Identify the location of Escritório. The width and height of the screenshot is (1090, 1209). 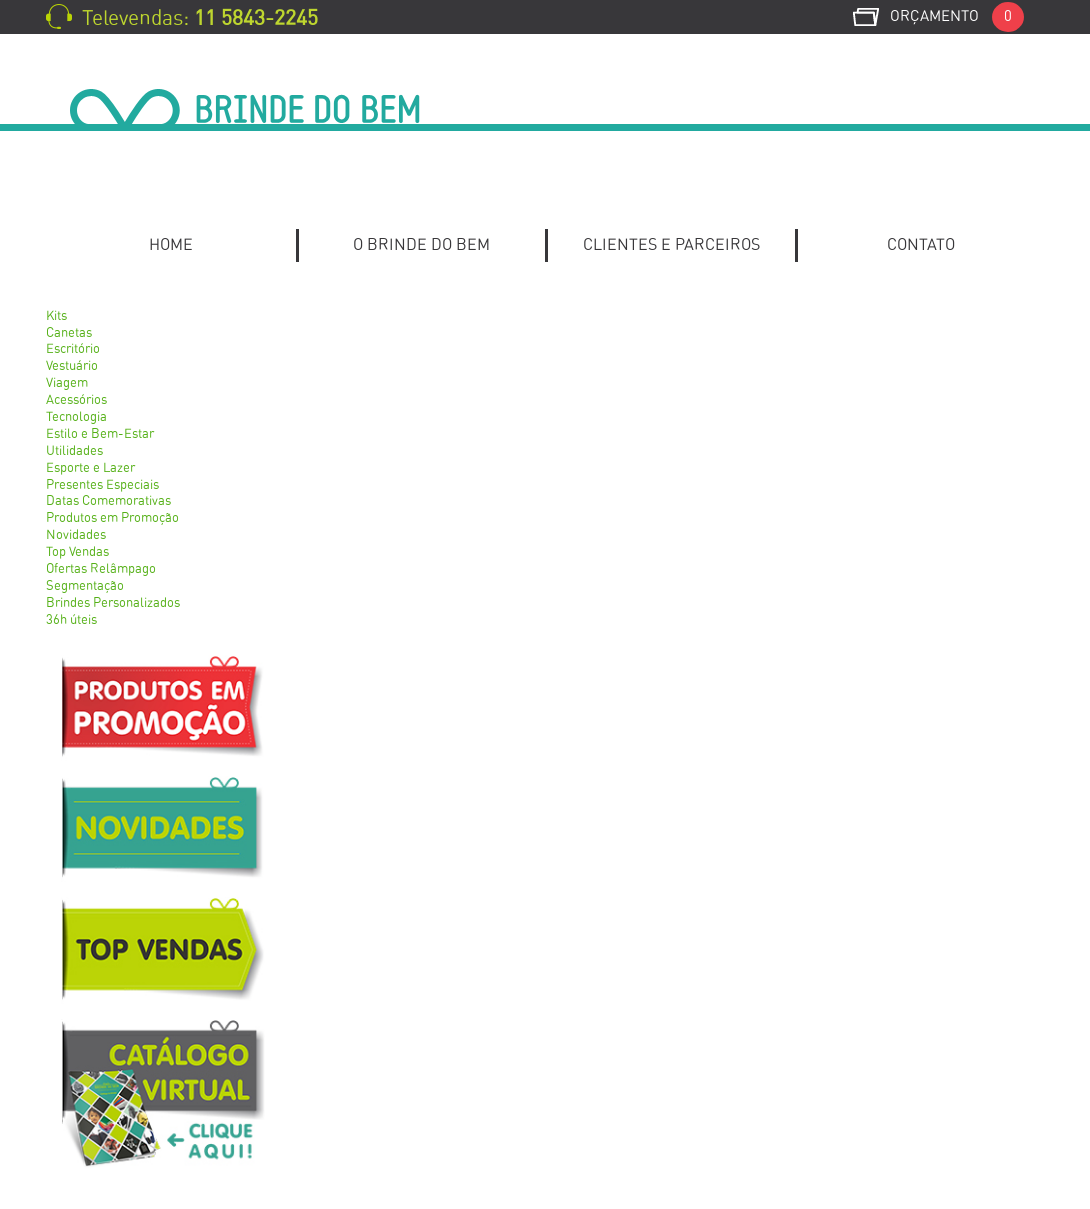
(73, 349).